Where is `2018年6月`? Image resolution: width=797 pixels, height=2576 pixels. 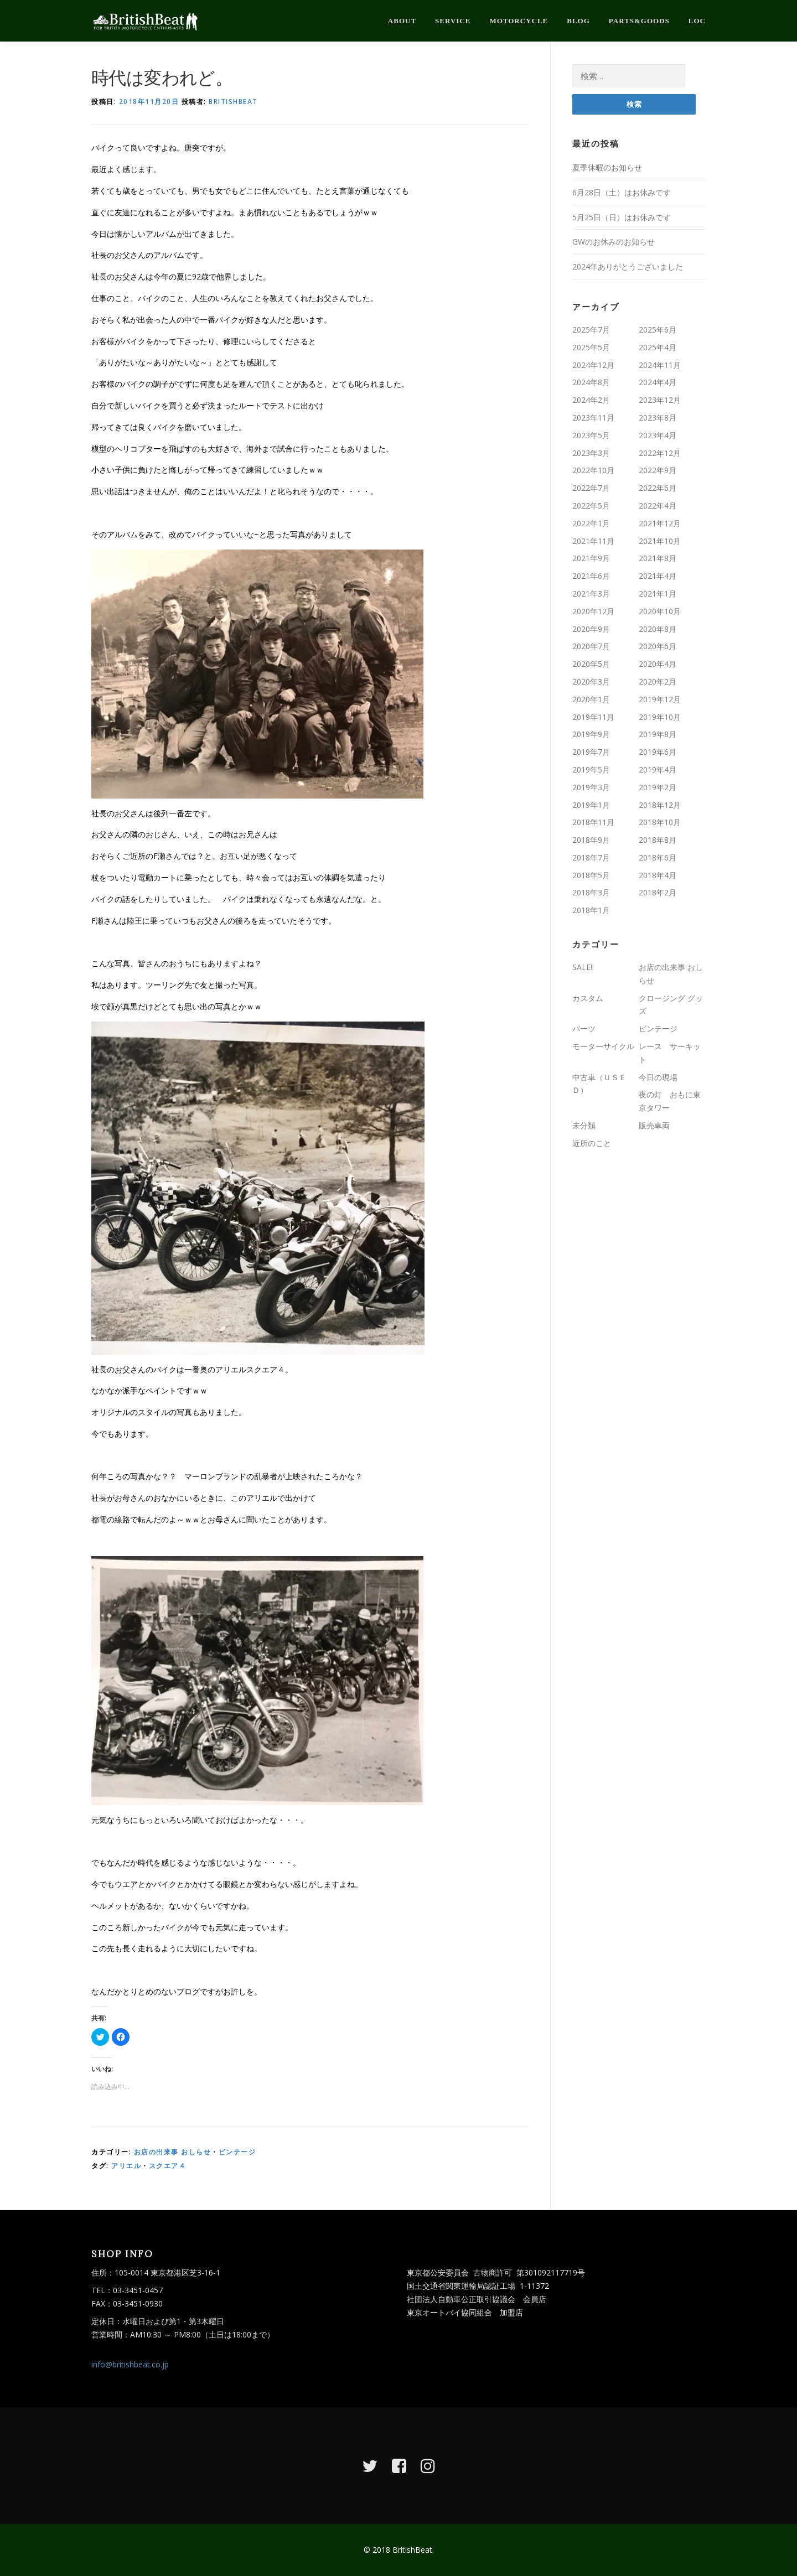 2018年6月 is located at coordinates (657, 857).